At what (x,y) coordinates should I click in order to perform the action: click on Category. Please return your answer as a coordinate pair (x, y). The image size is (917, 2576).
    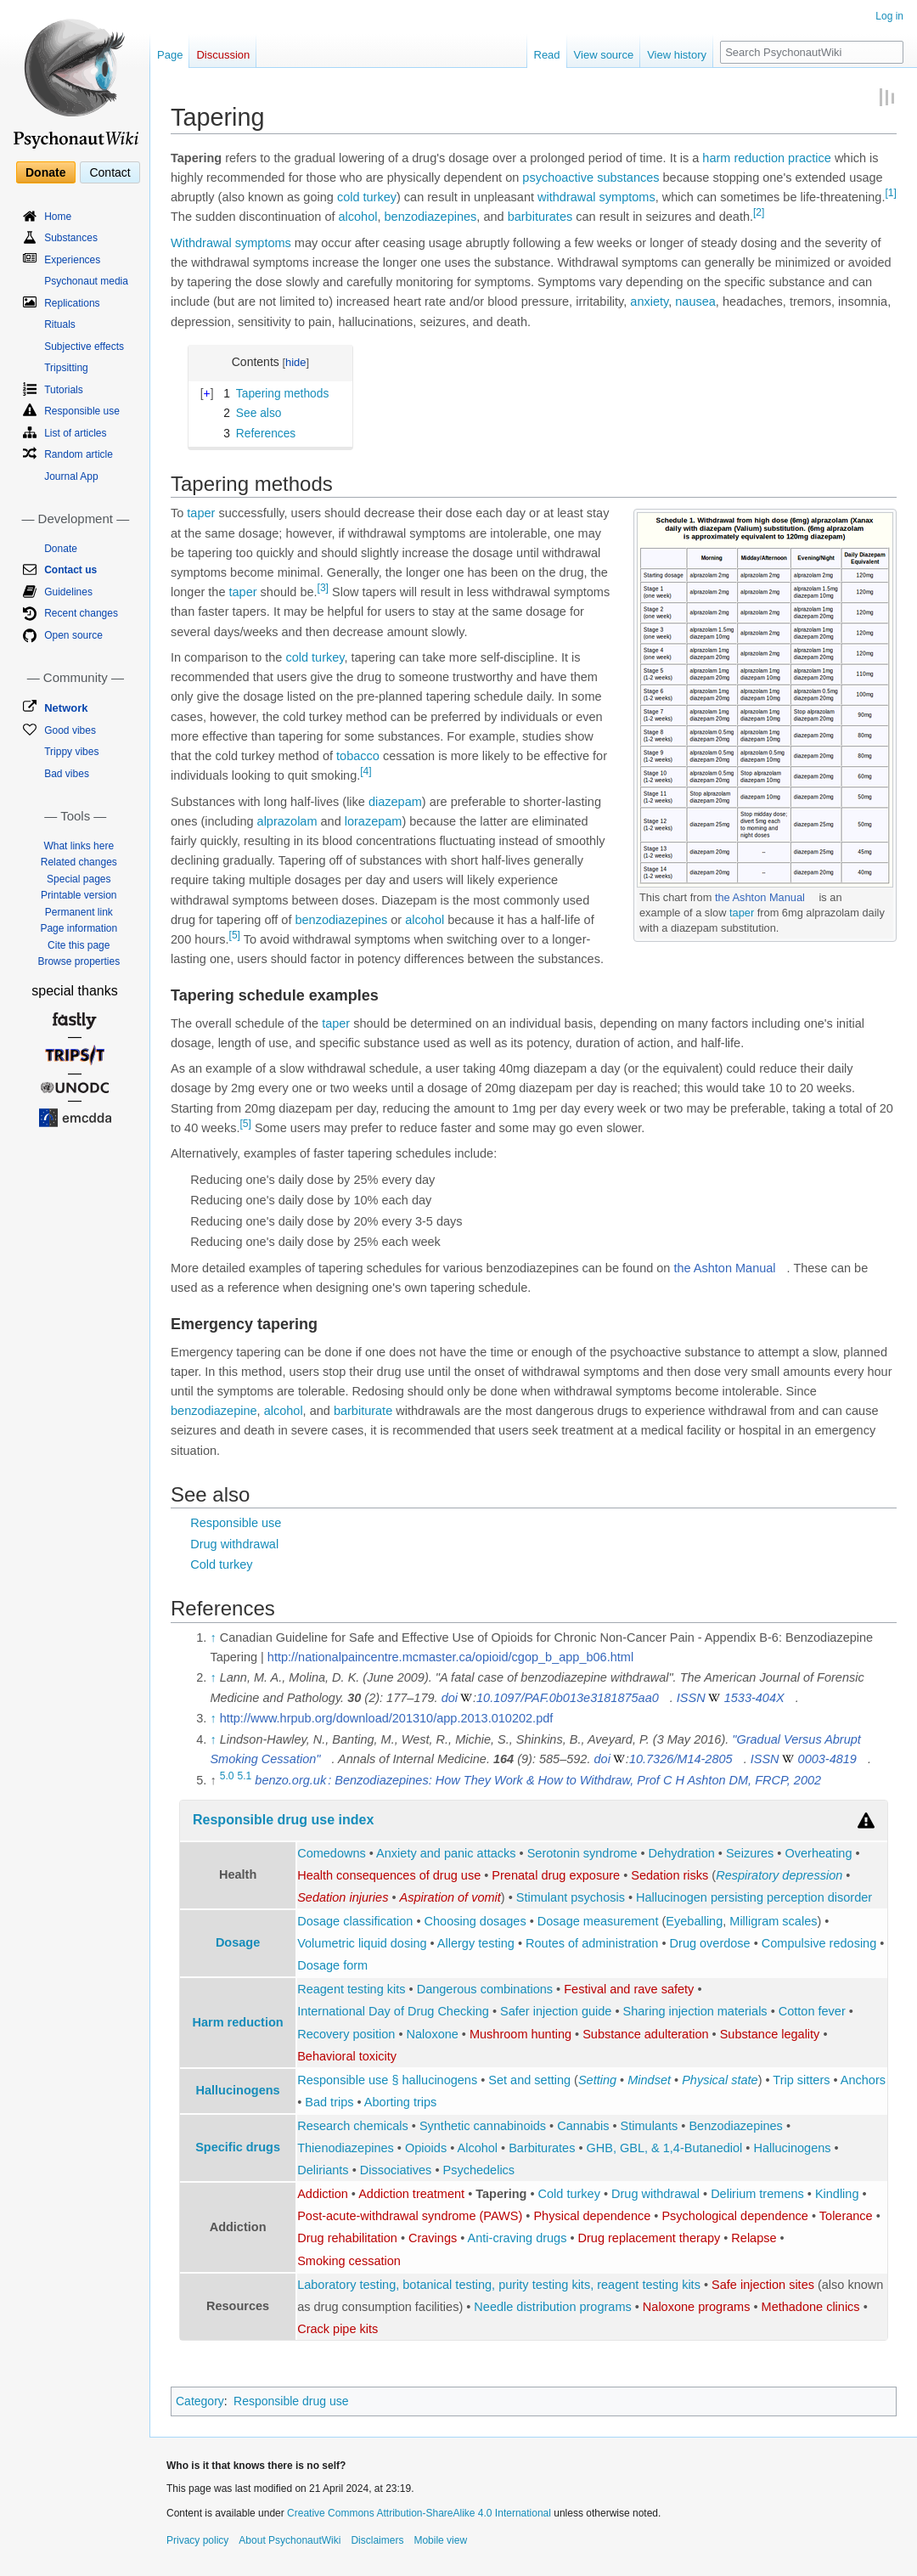
    Looking at the image, I should click on (200, 2401).